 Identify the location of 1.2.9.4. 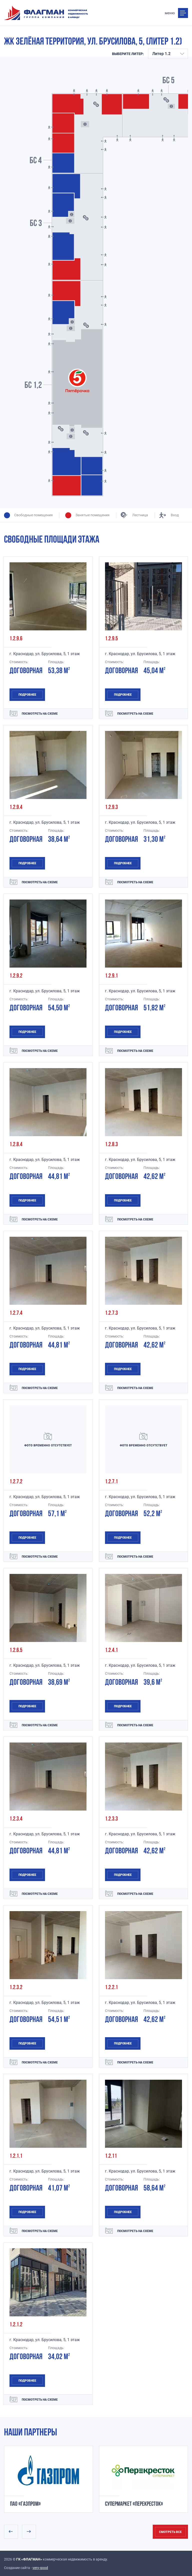
(16, 807).